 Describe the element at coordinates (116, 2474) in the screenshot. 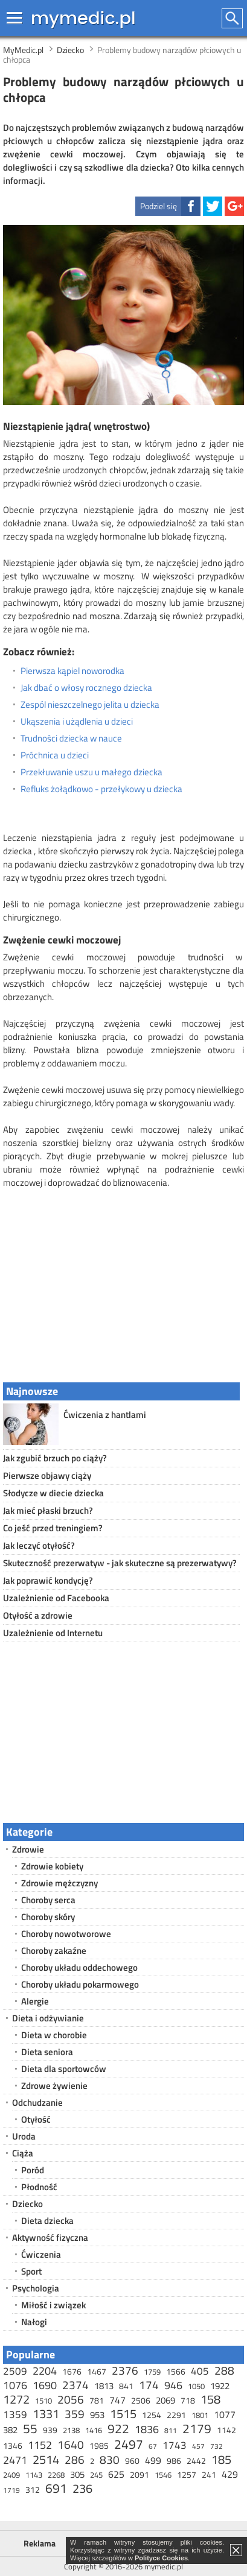

I see `625` at that location.